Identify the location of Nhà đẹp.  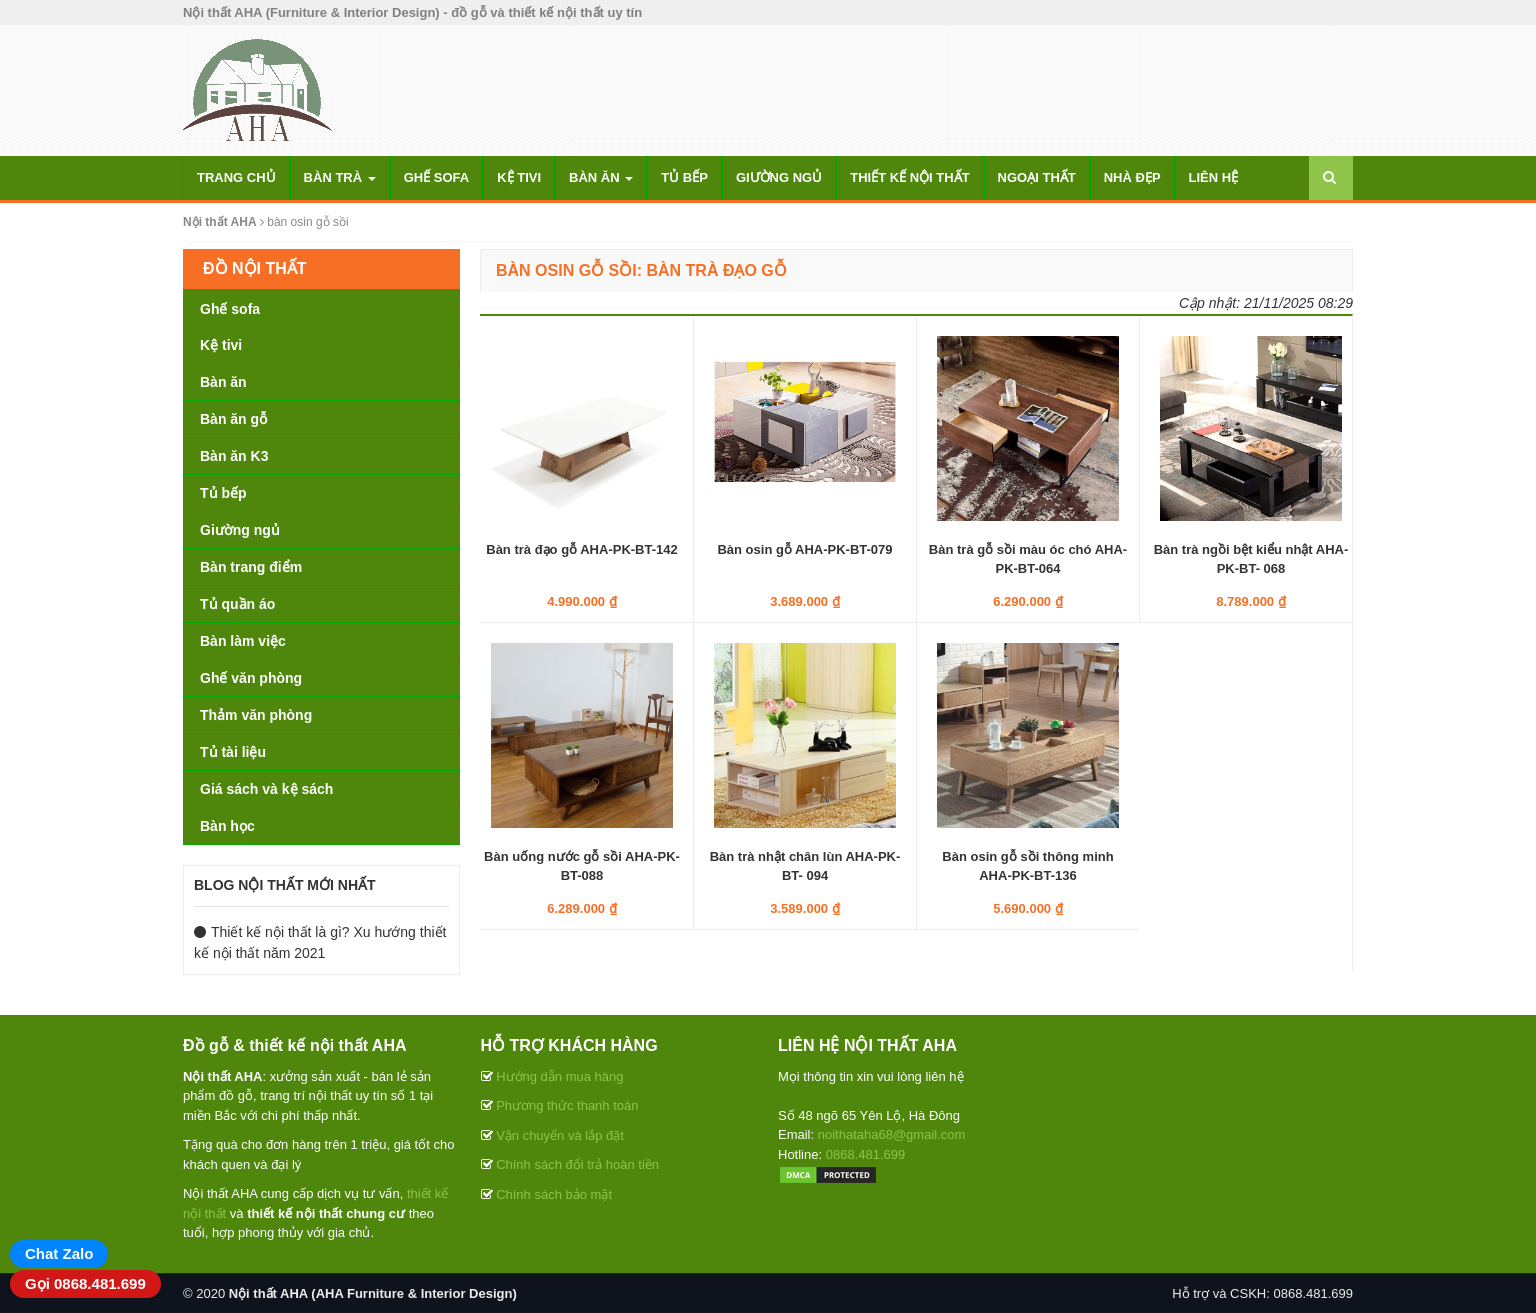
(1132, 177).